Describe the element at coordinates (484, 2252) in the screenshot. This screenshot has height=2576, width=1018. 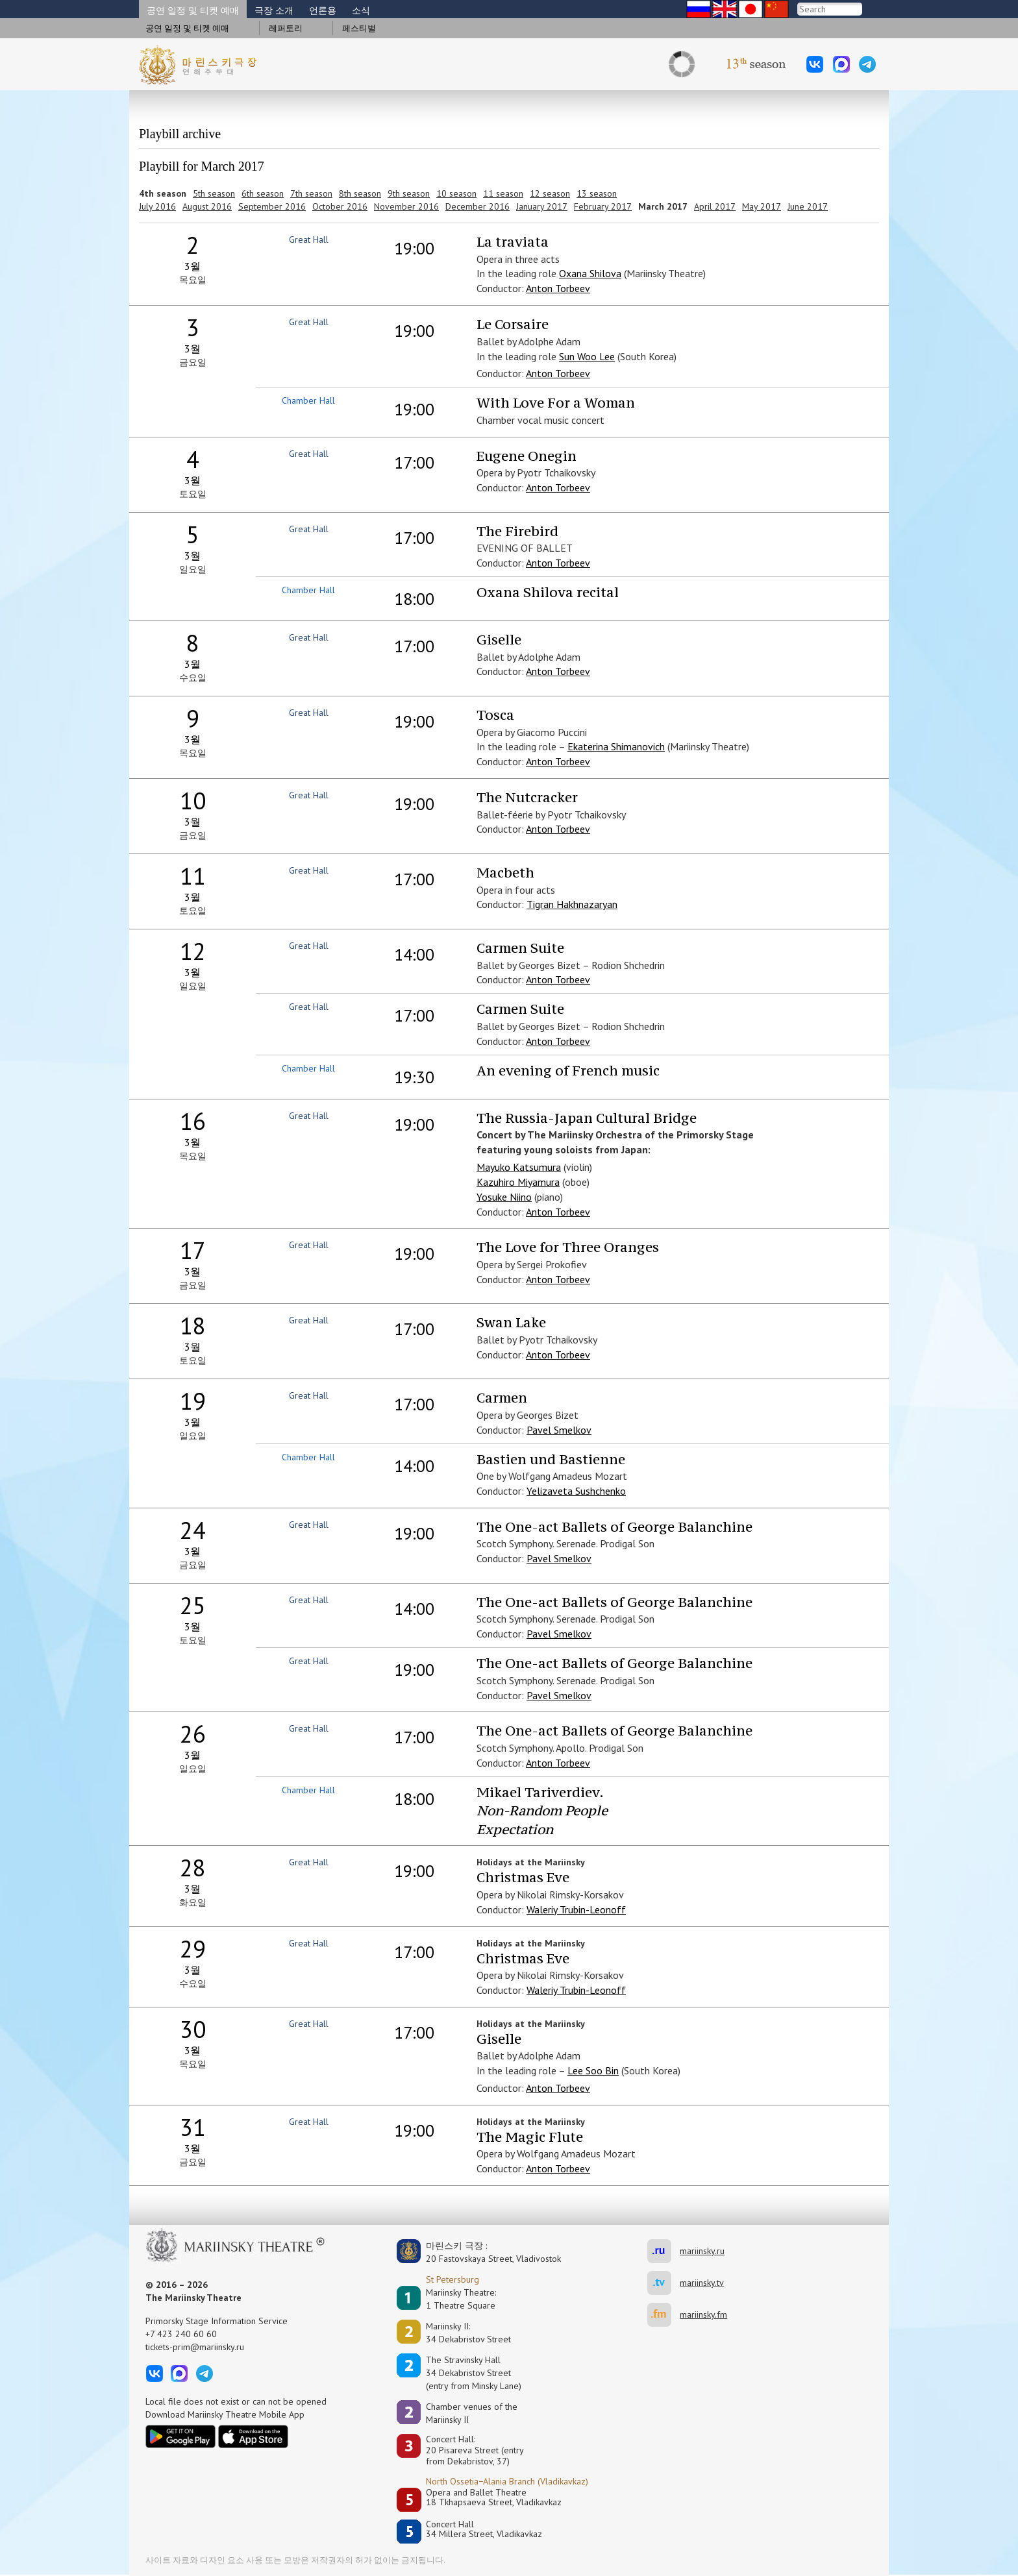
I see `마린스키 극장 :20 Fastovskaya Street, Vladivostok` at that location.